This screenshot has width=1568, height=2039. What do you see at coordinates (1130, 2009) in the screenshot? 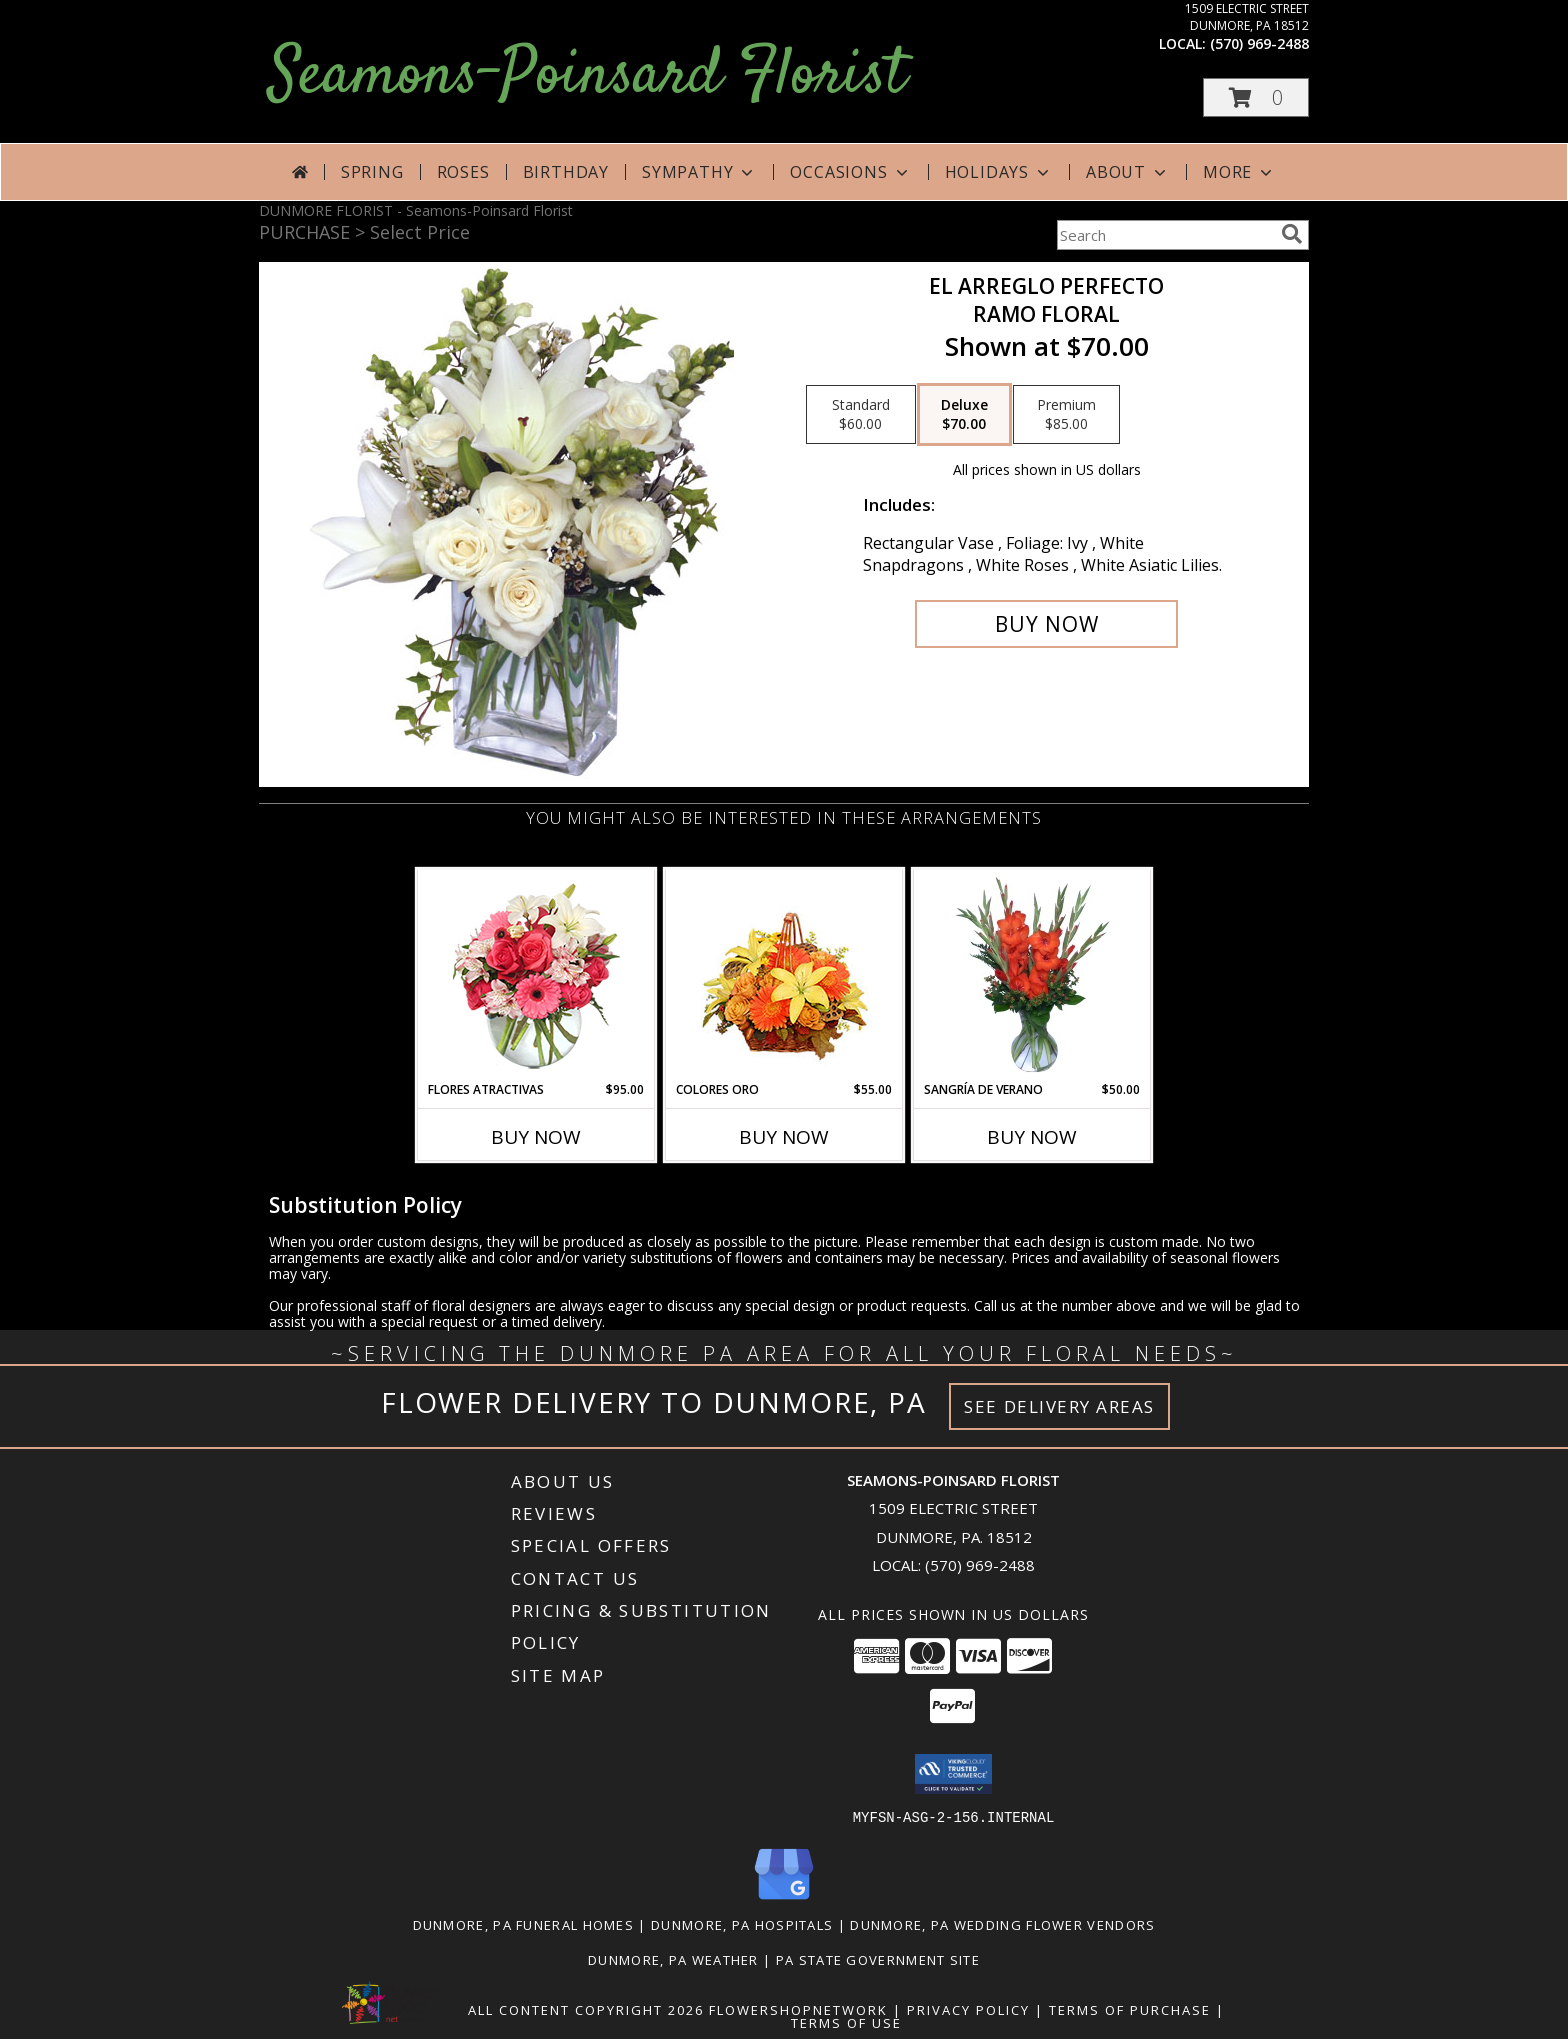
I see `Terms of Purchase [Open Terms of Purchase in new window]` at bounding box center [1130, 2009].